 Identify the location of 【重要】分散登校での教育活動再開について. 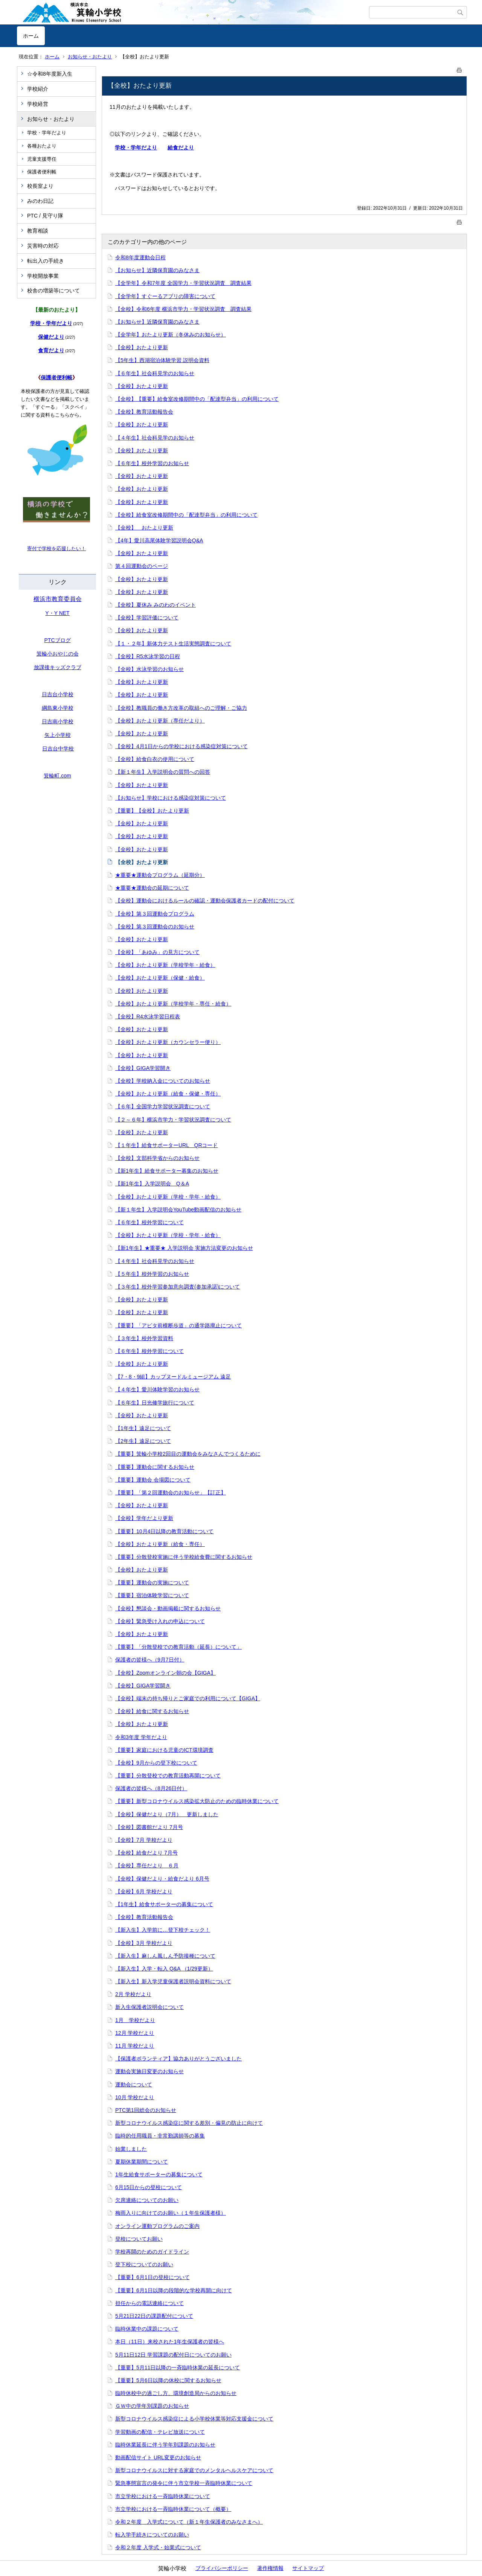
(168, 1776).